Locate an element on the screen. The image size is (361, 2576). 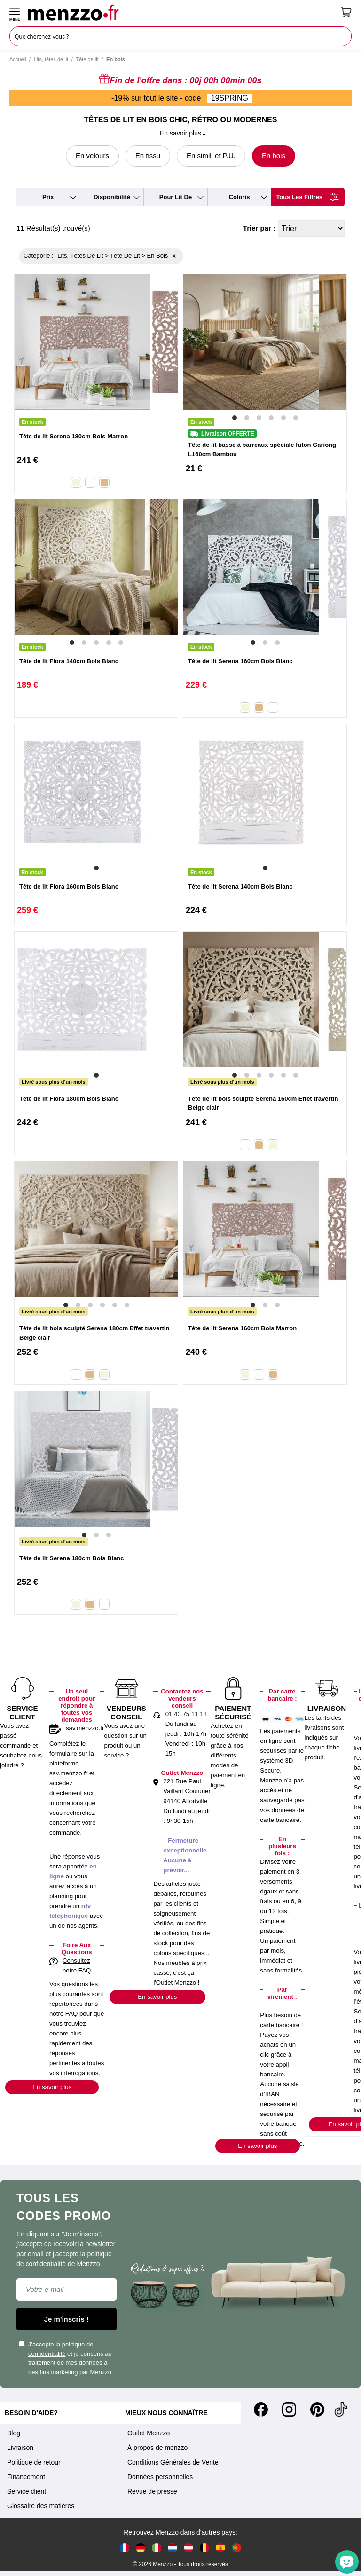
Accueil is located at coordinates (17, 59).